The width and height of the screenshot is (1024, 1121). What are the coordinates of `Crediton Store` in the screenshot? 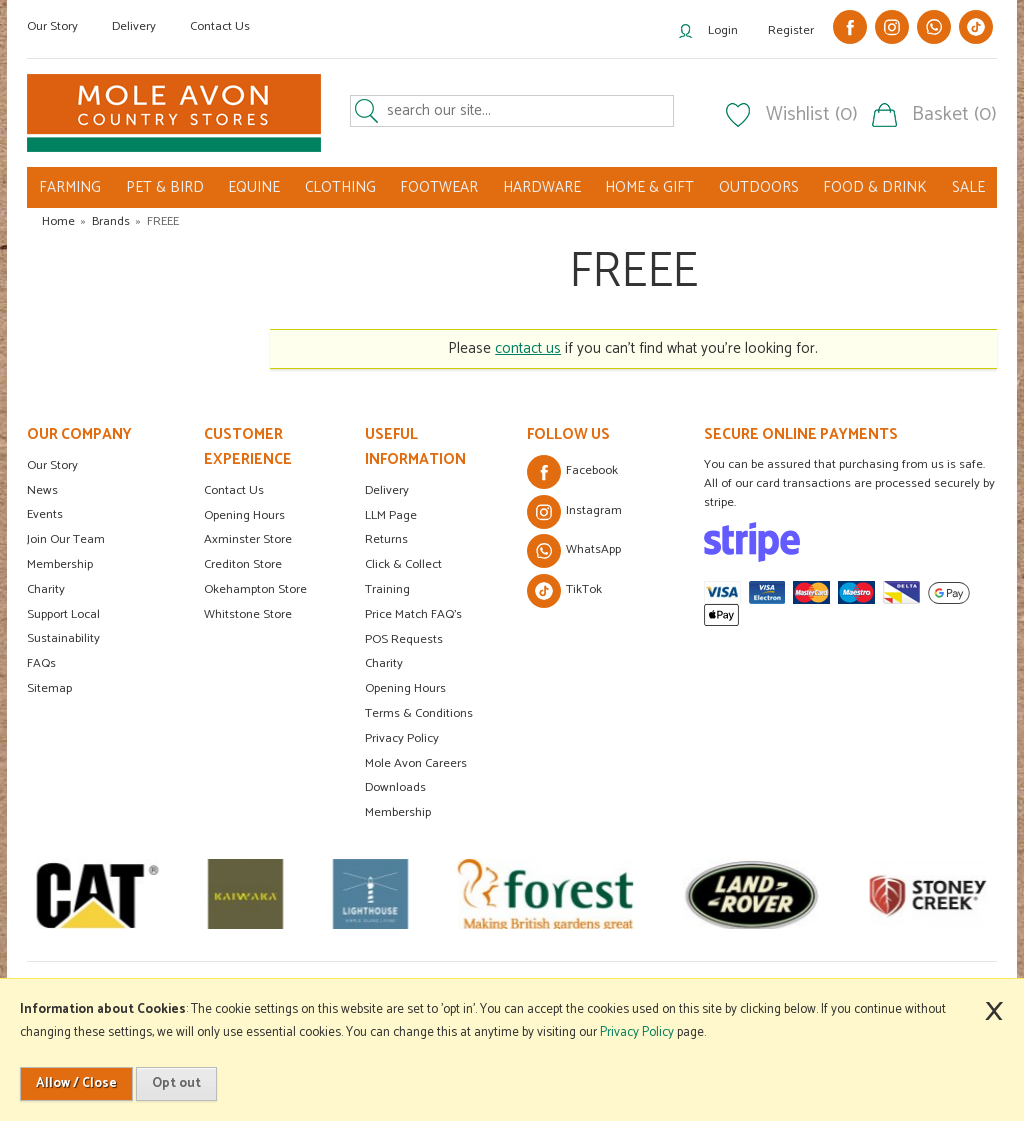 It's located at (243, 564).